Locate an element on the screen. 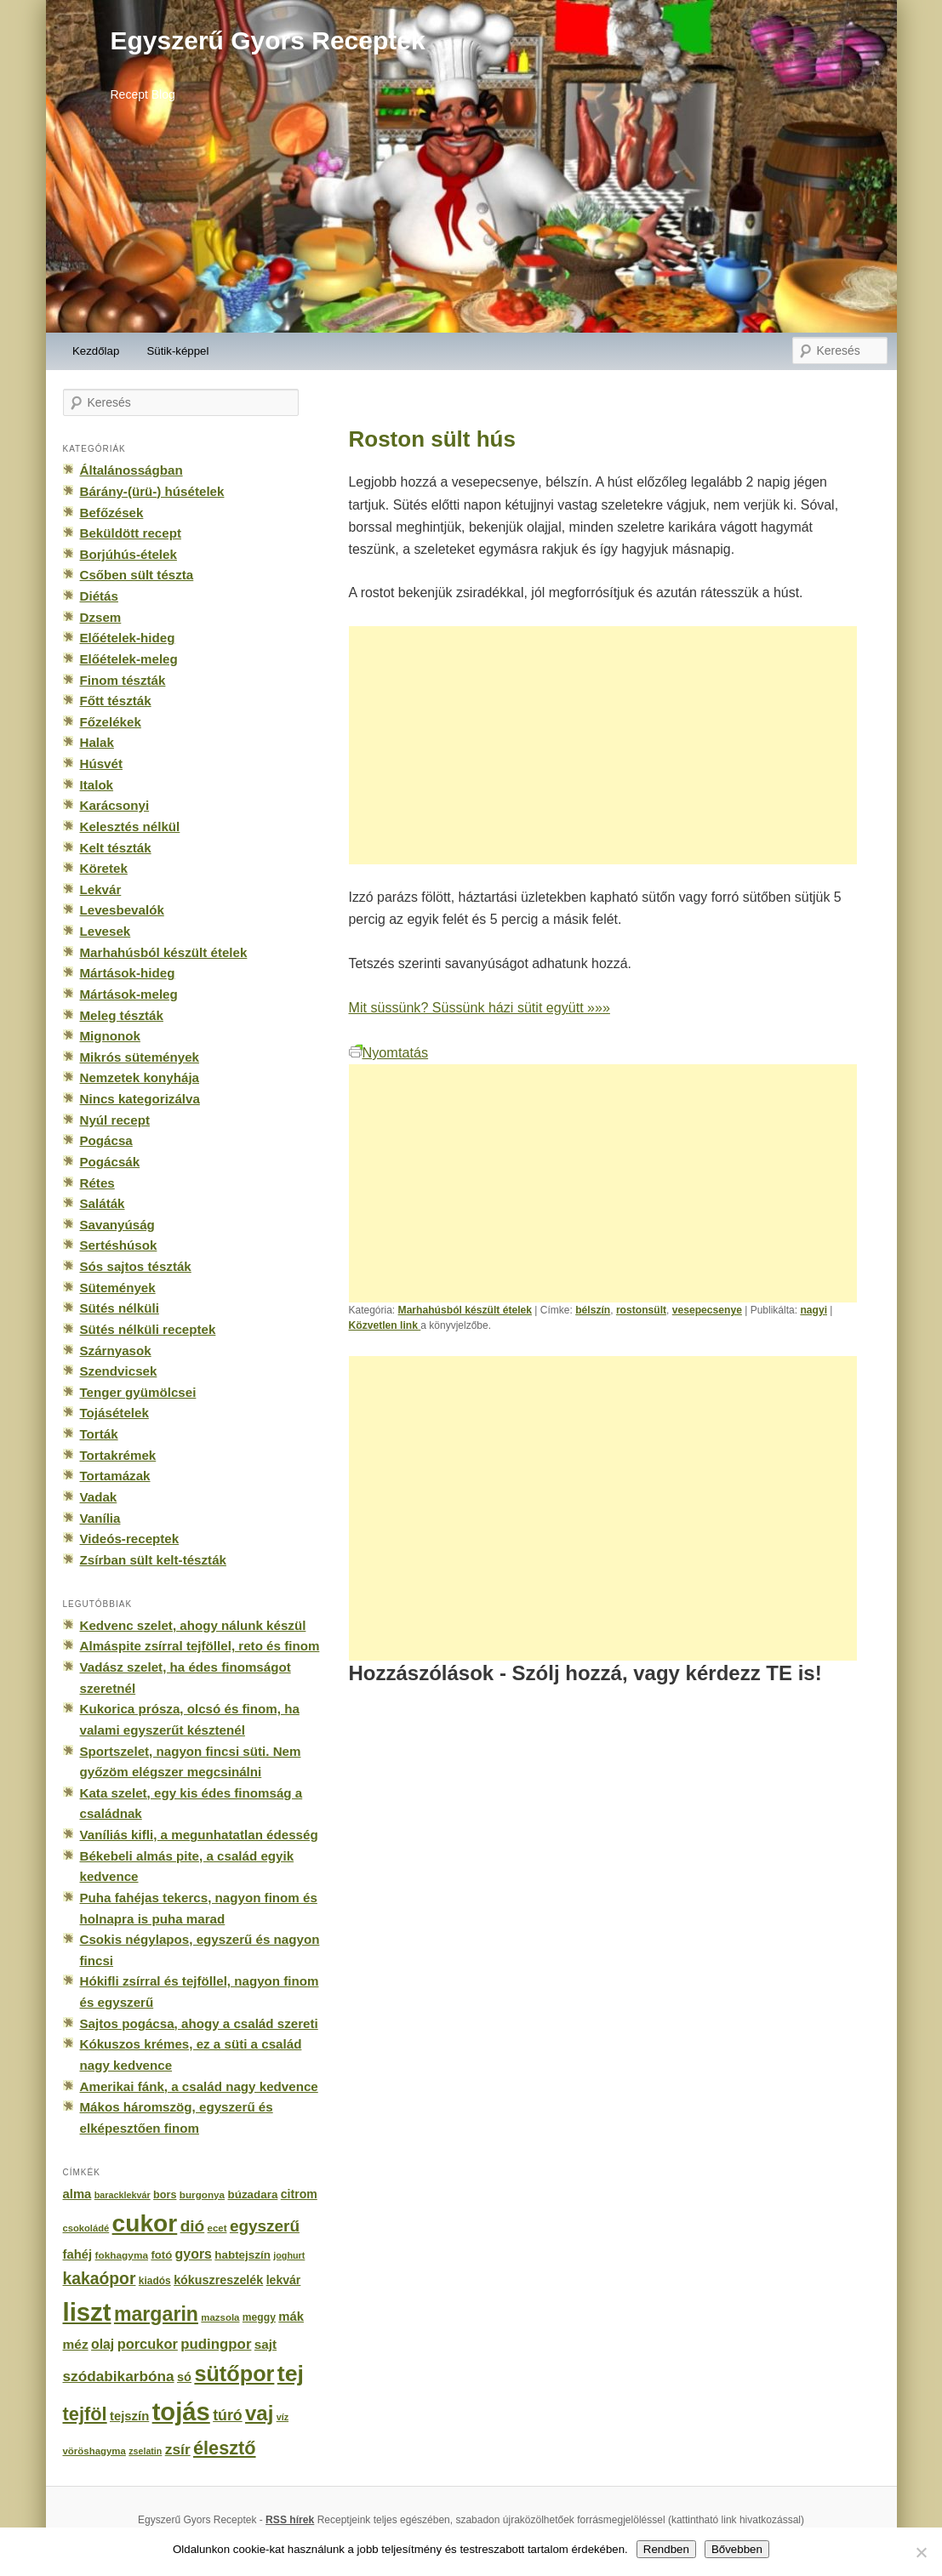 The width and height of the screenshot is (942, 2576). Köretek is located at coordinates (104, 868).